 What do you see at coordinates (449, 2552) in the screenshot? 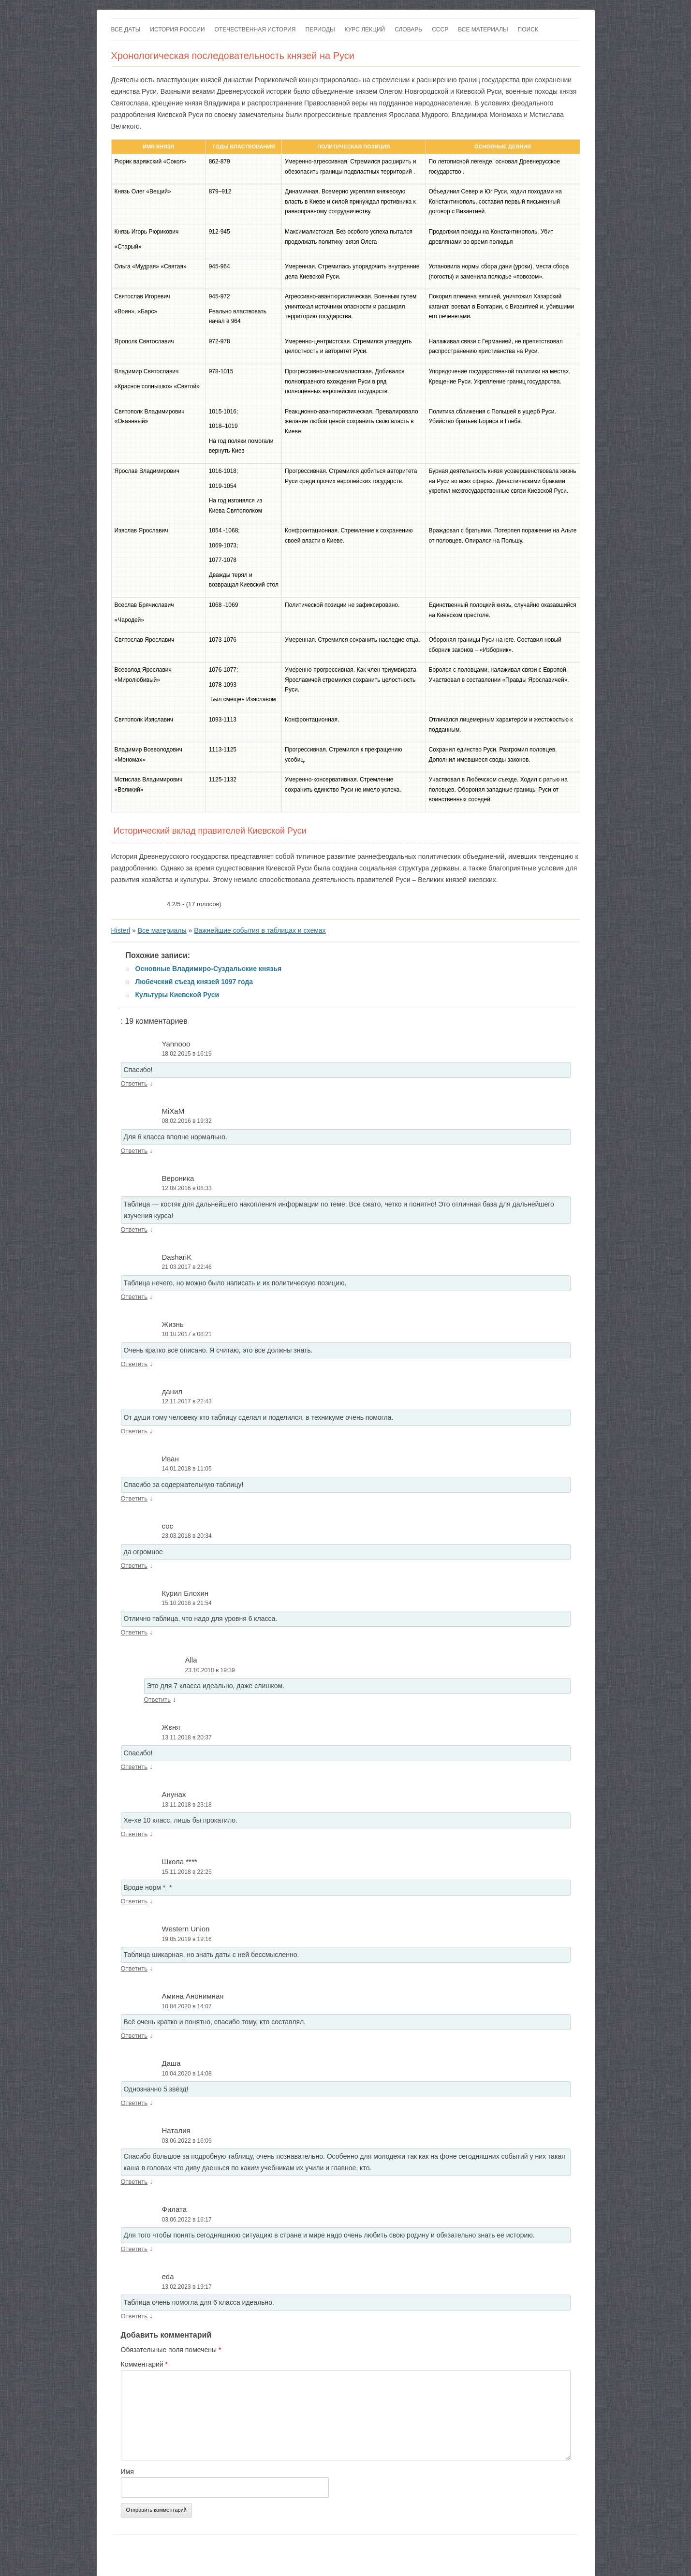
I see `Дворцовые перевороты` at bounding box center [449, 2552].